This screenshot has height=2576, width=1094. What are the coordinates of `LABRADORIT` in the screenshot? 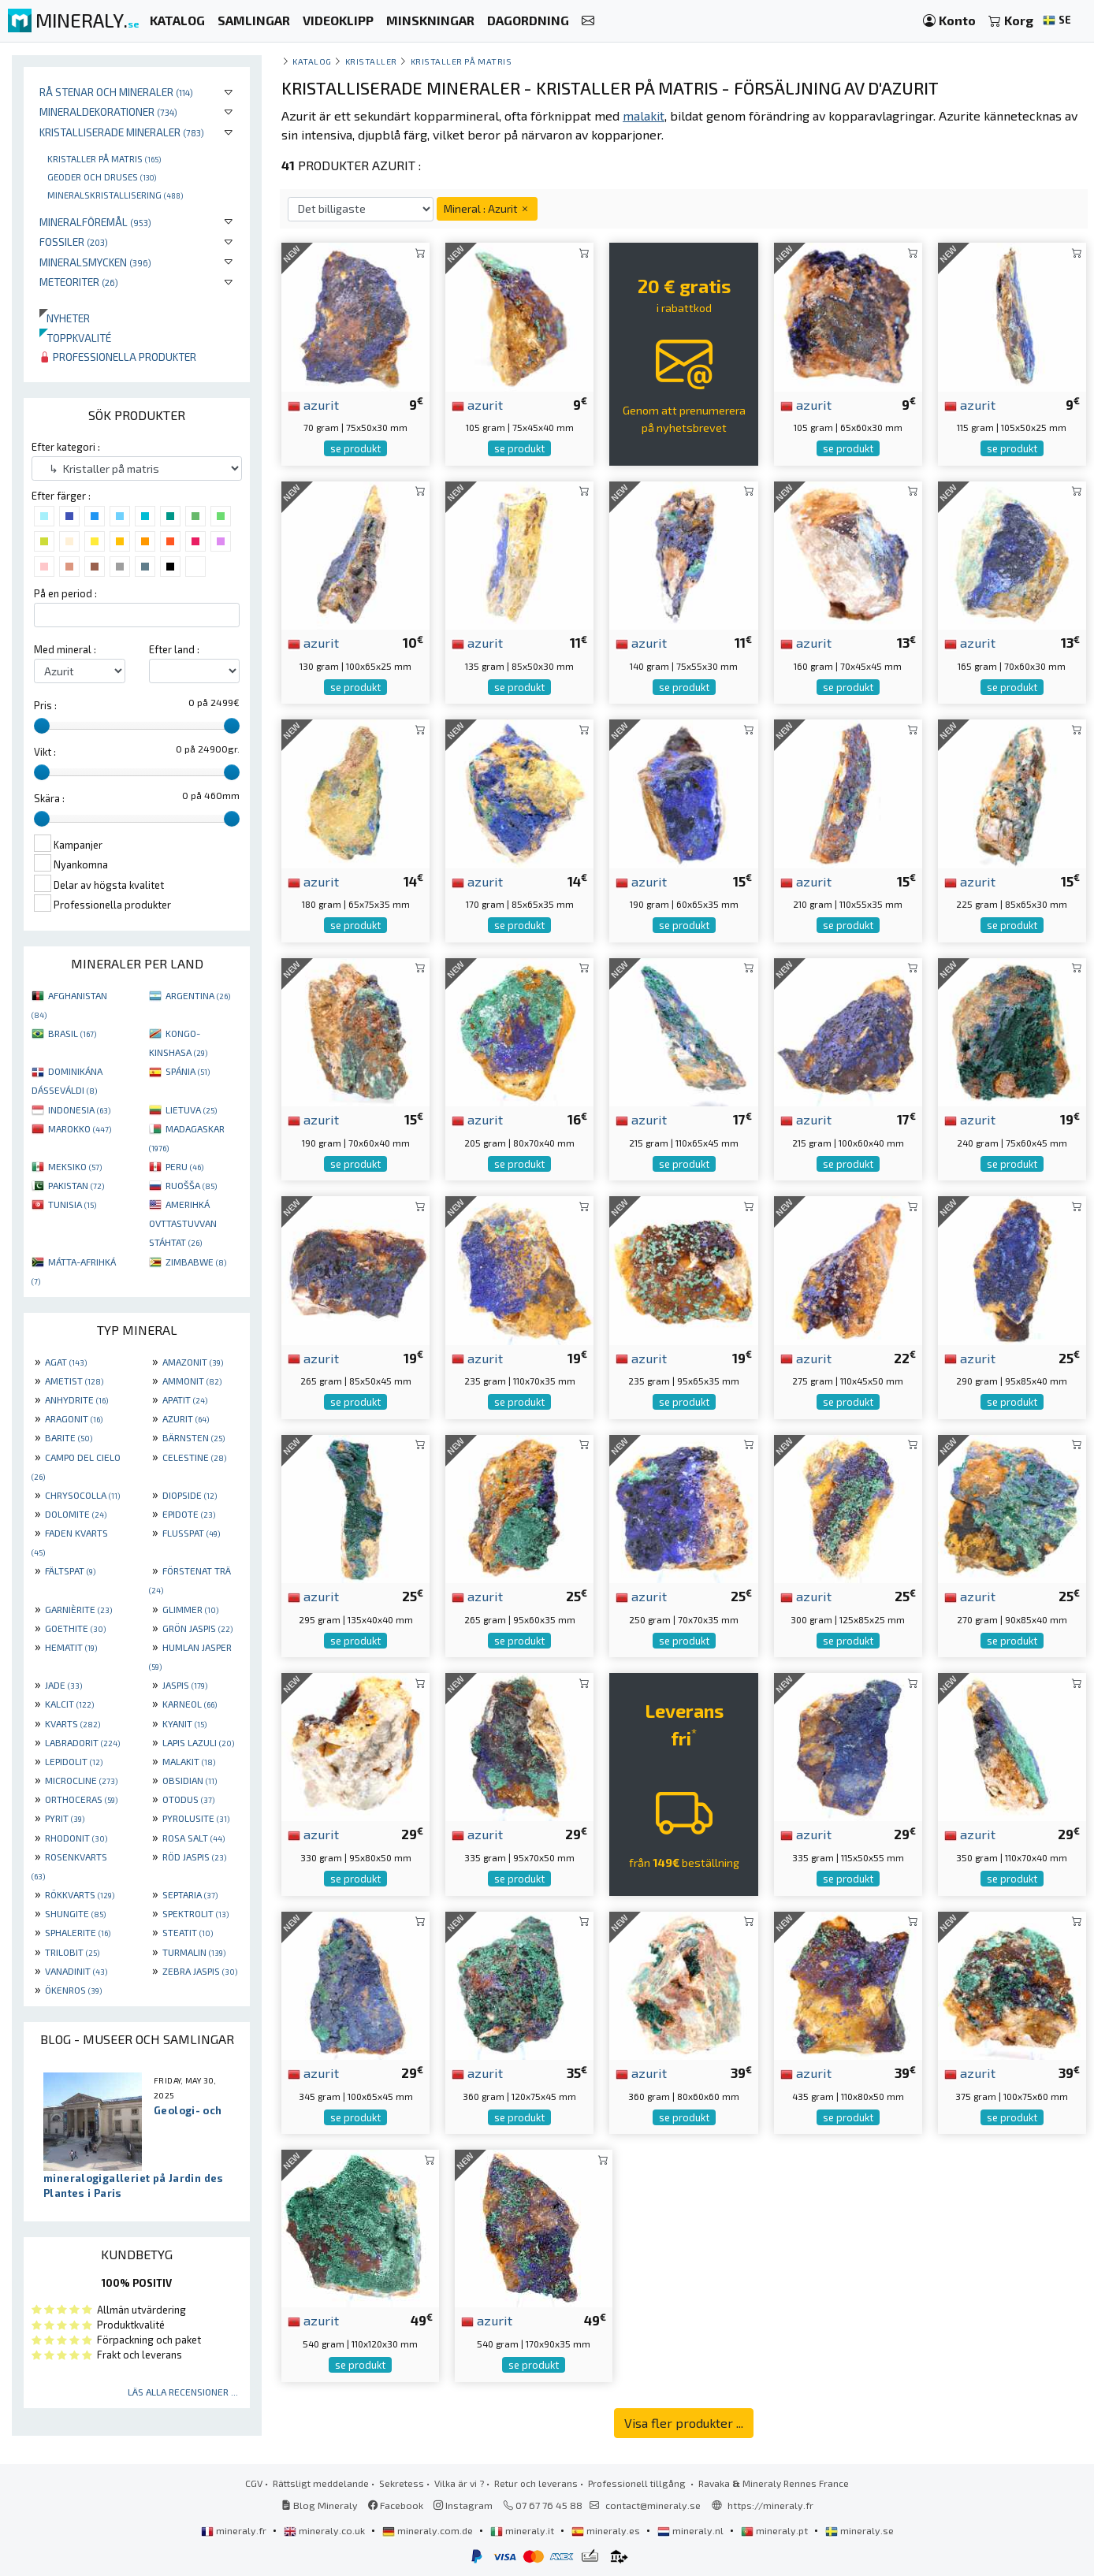 It's located at (82, 1742).